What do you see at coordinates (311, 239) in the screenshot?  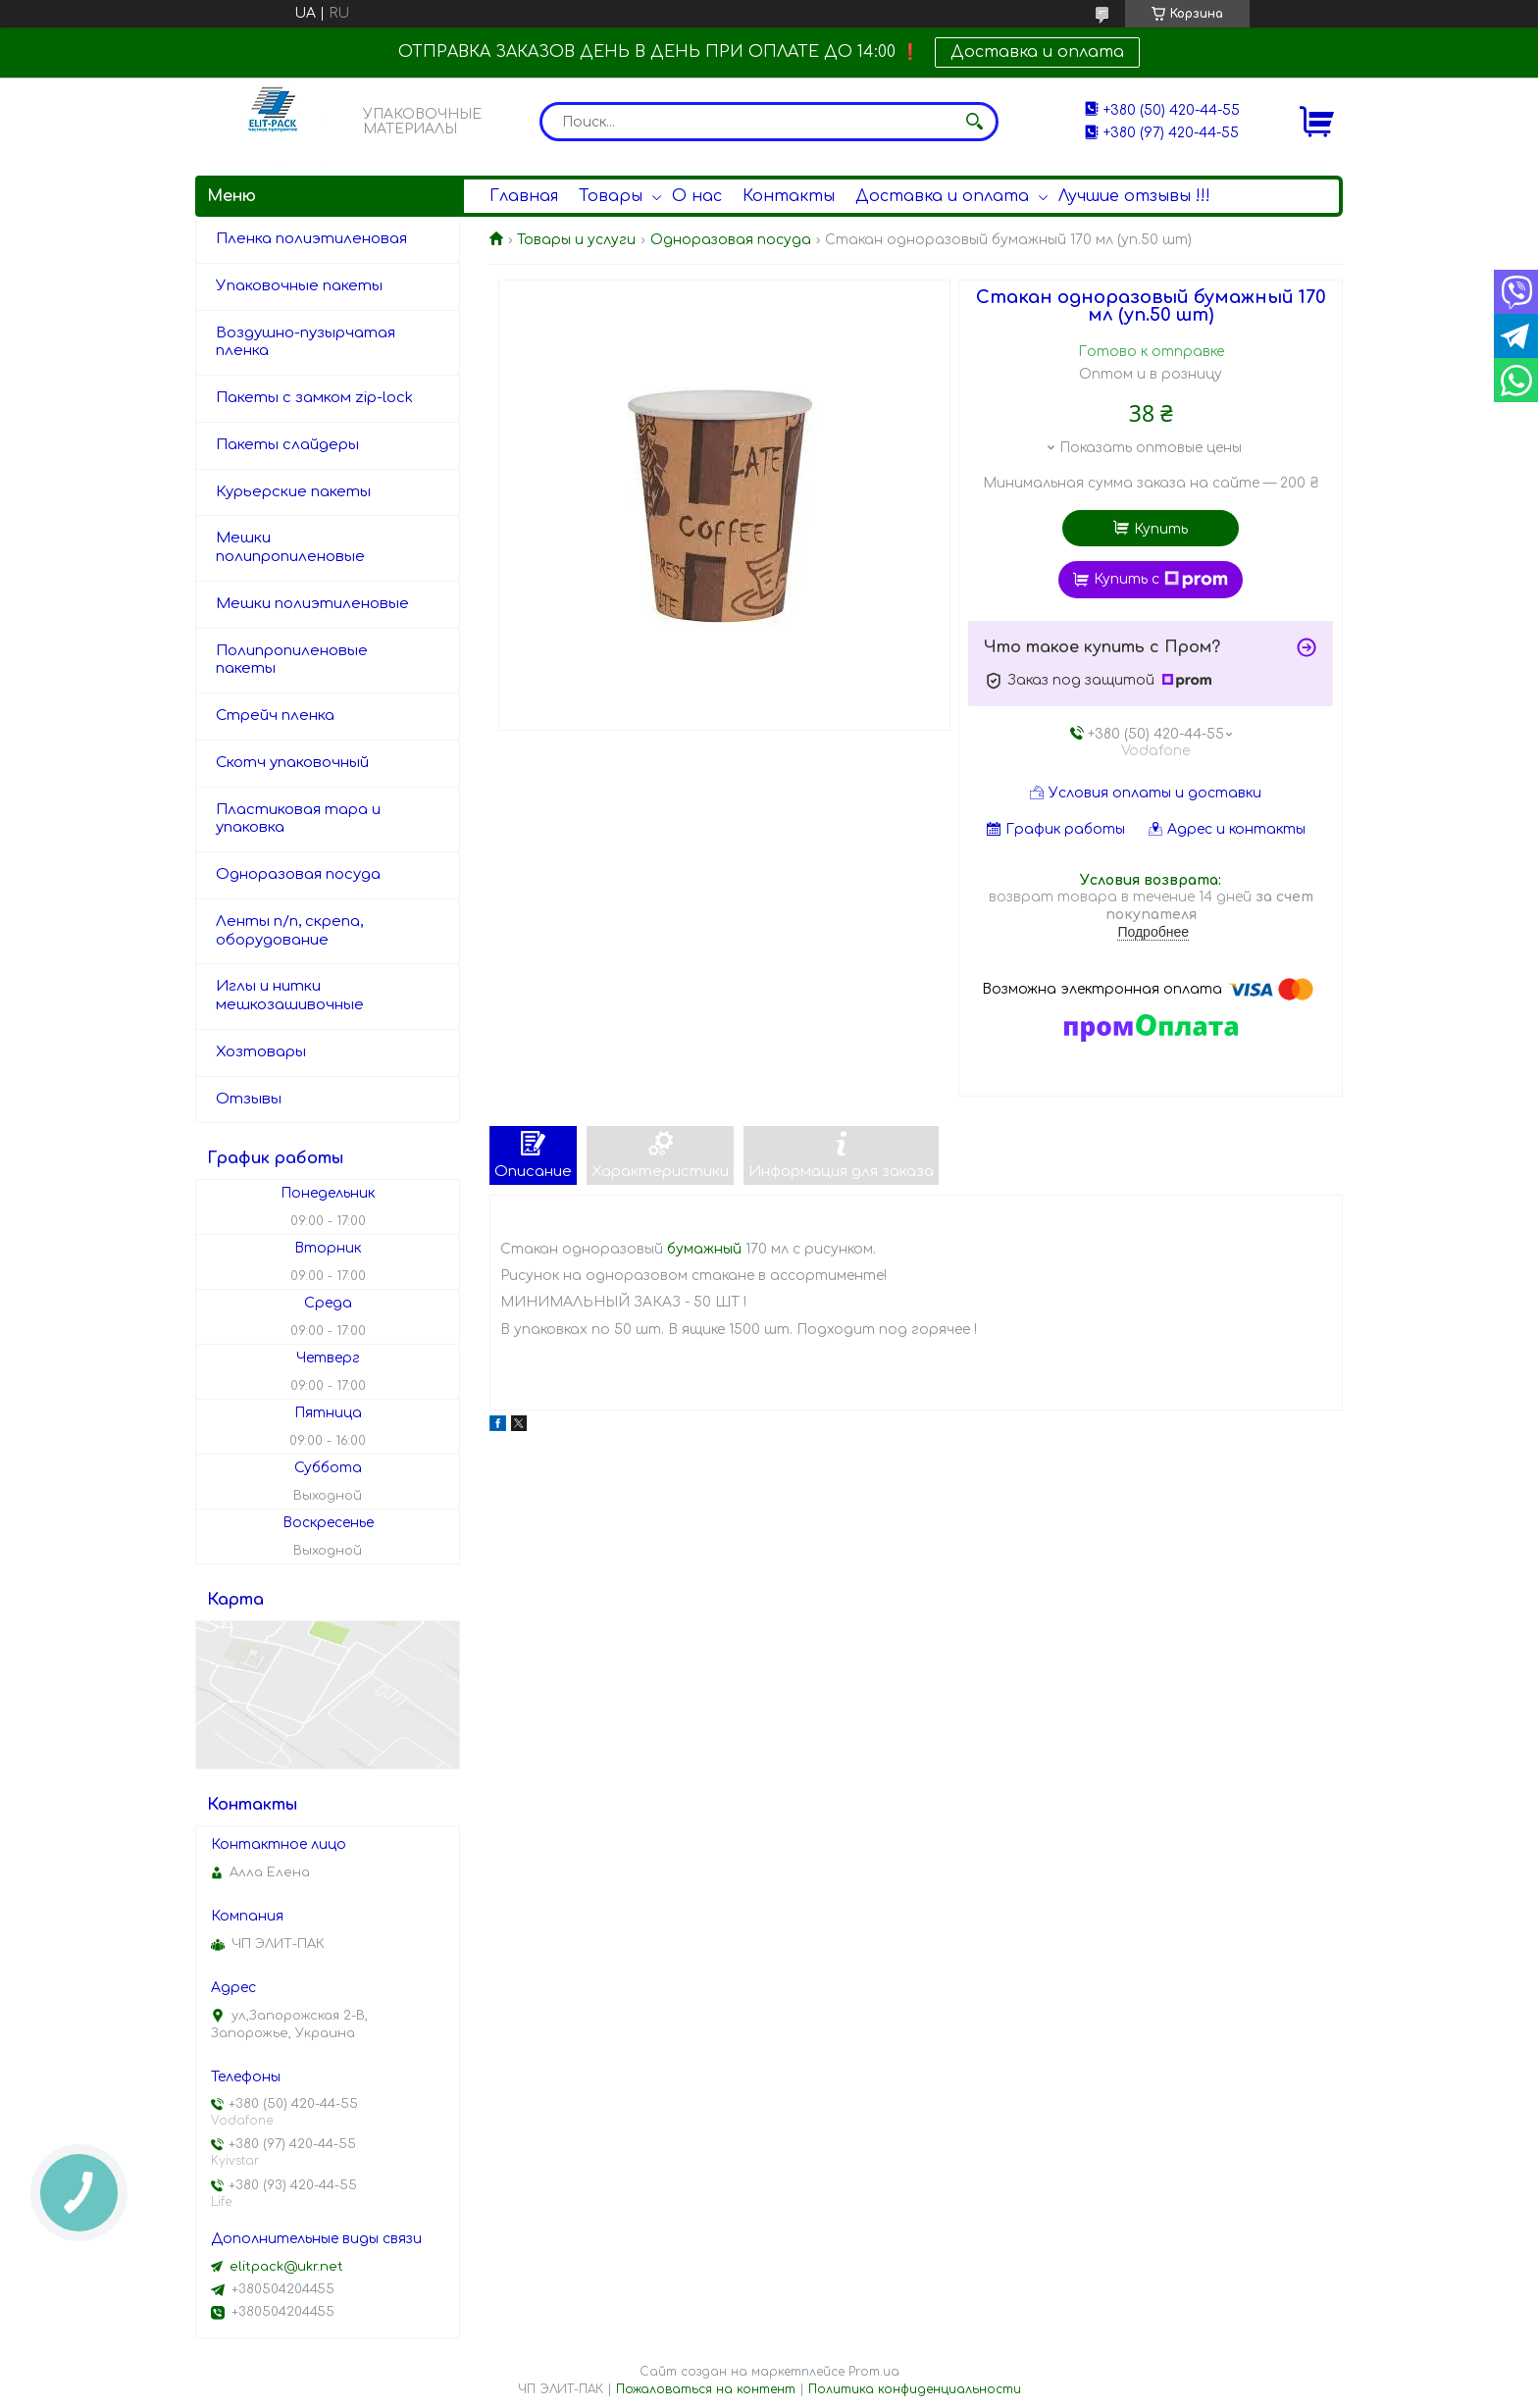 I see `Пленка полиэтиленовая` at bounding box center [311, 239].